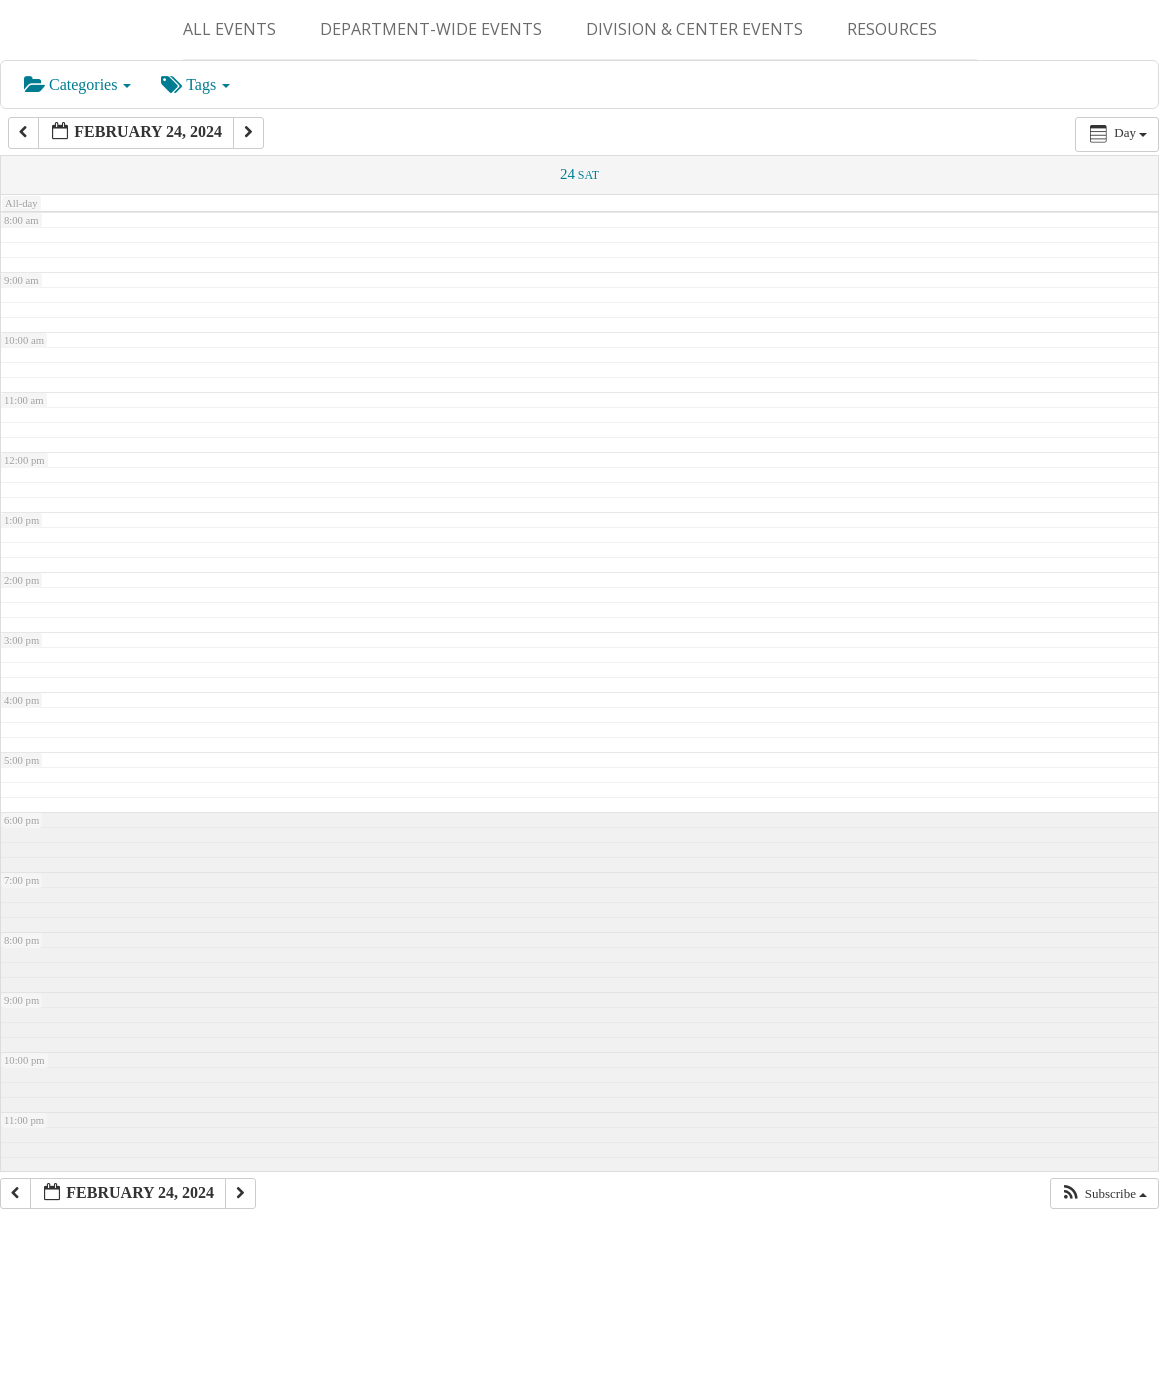  Describe the element at coordinates (1104, 1194) in the screenshot. I see `[button]` at that location.